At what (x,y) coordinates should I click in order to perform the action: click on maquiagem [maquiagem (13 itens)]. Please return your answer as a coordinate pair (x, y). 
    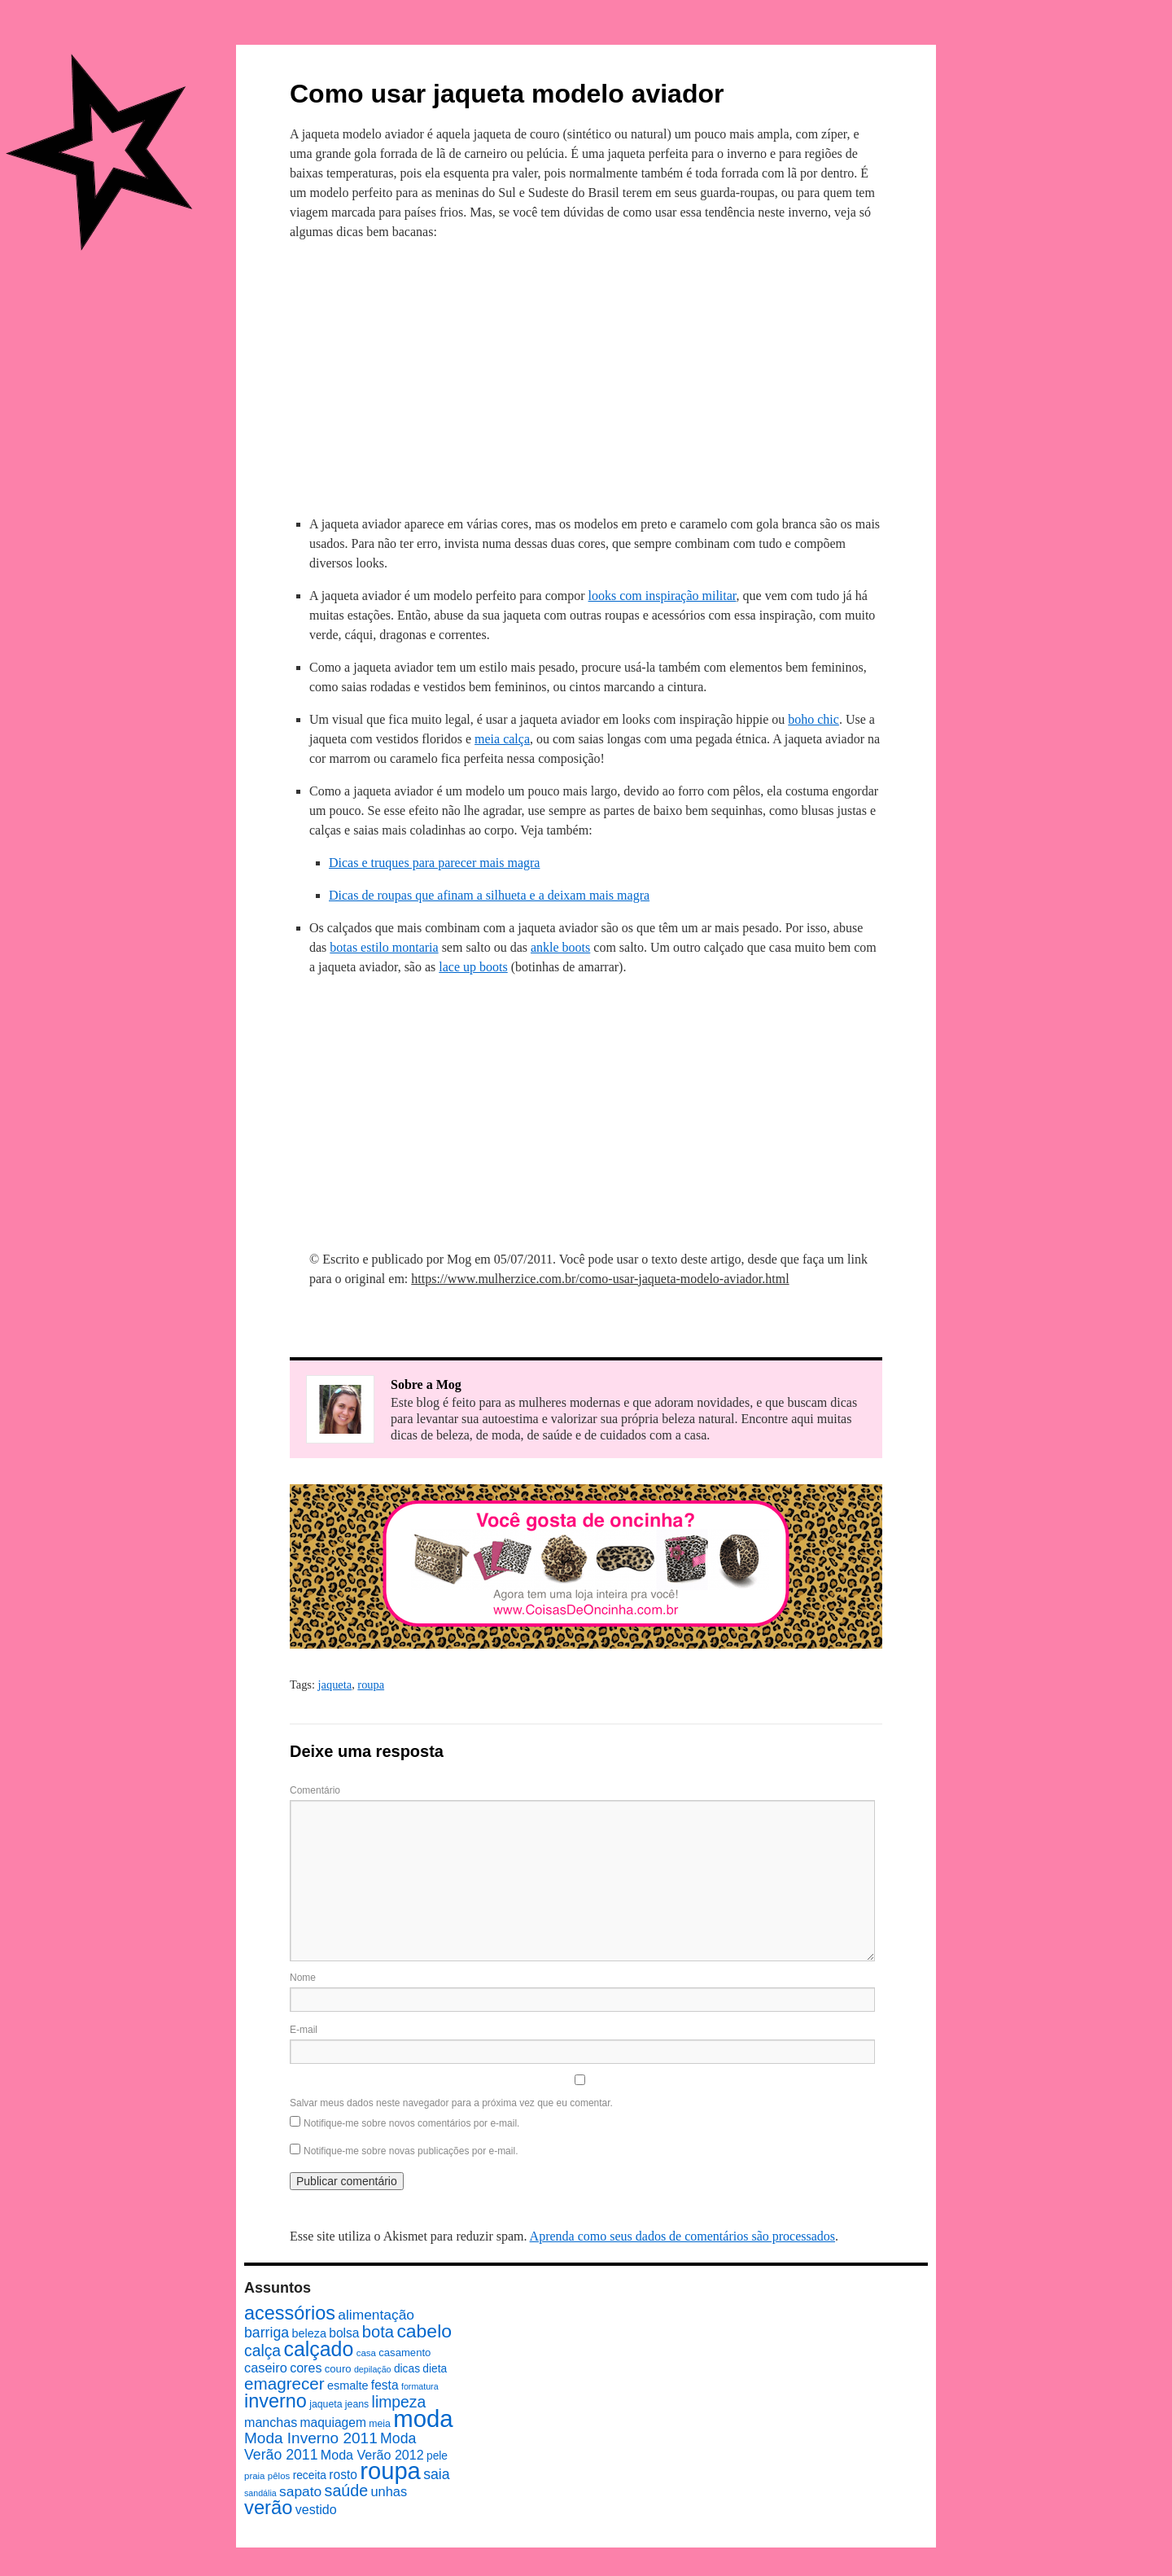
    Looking at the image, I should click on (333, 2422).